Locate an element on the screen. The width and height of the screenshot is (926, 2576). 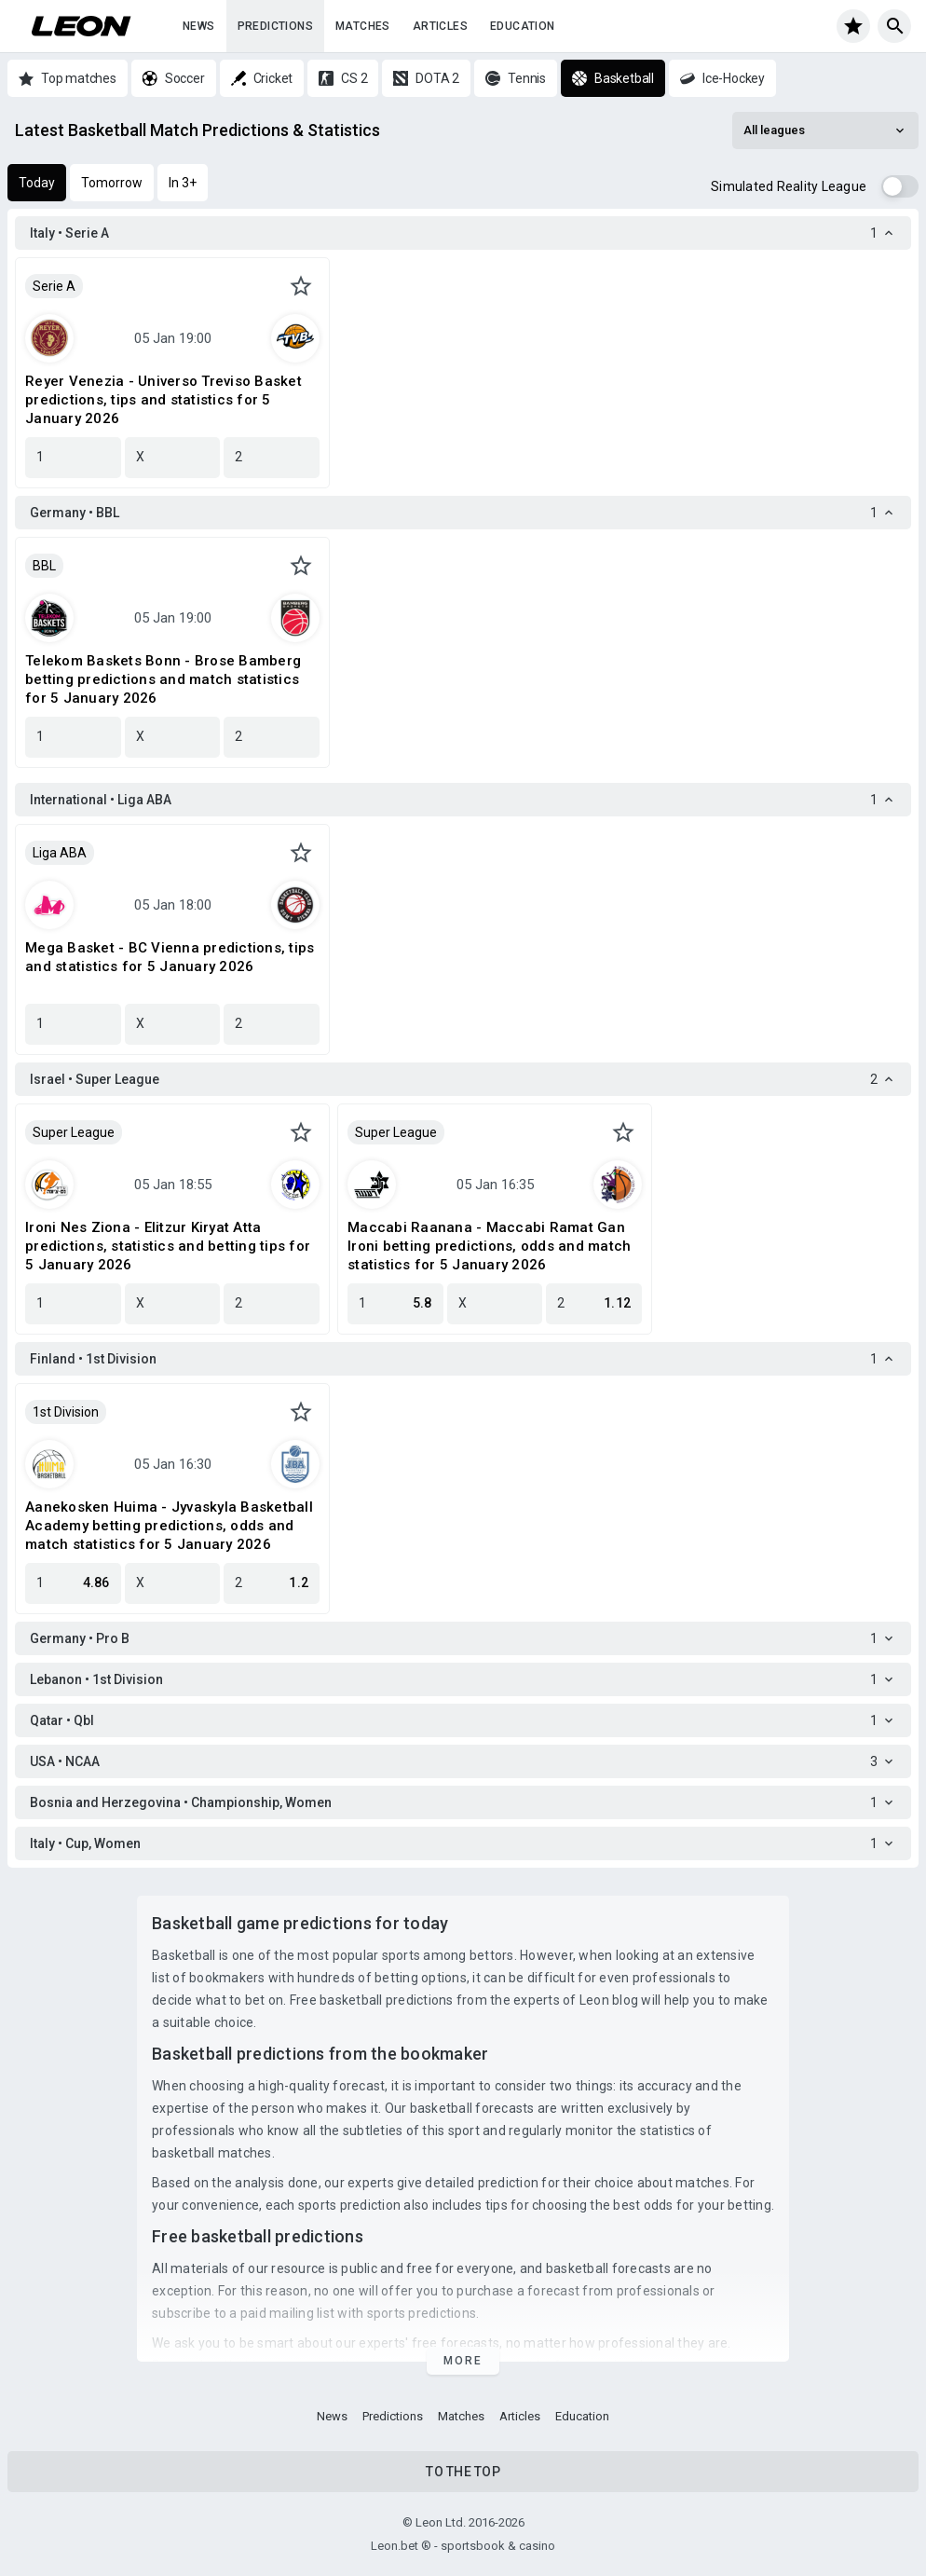
Reyer Venezia - Universo Treviso Basket predictions, tips and statistics for 5 January 2026 is located at coordinates (163, 400).